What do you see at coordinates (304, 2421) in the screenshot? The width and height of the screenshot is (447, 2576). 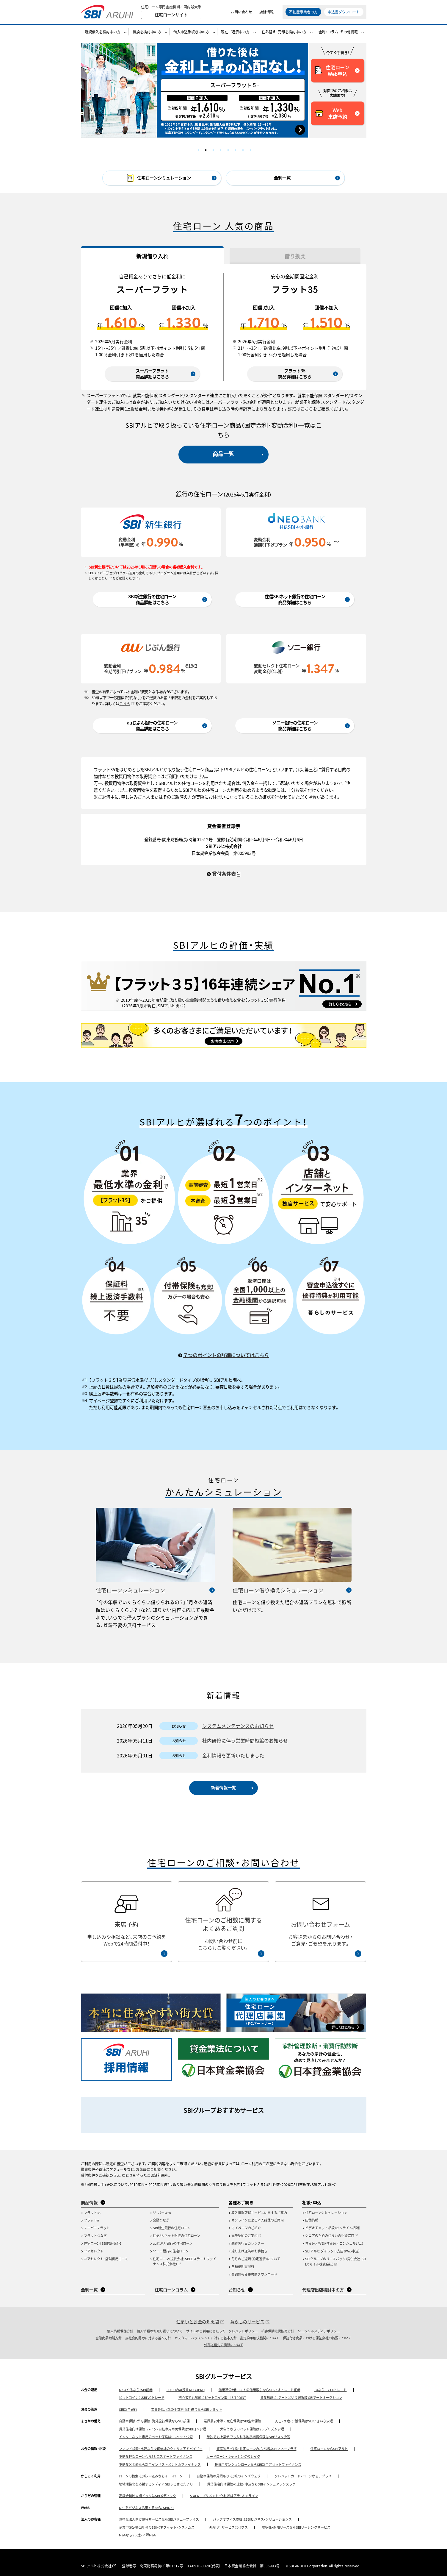 I see `死亡・医療・介護保険はSBIいきいき少短` at bounding box center [304, 2421].